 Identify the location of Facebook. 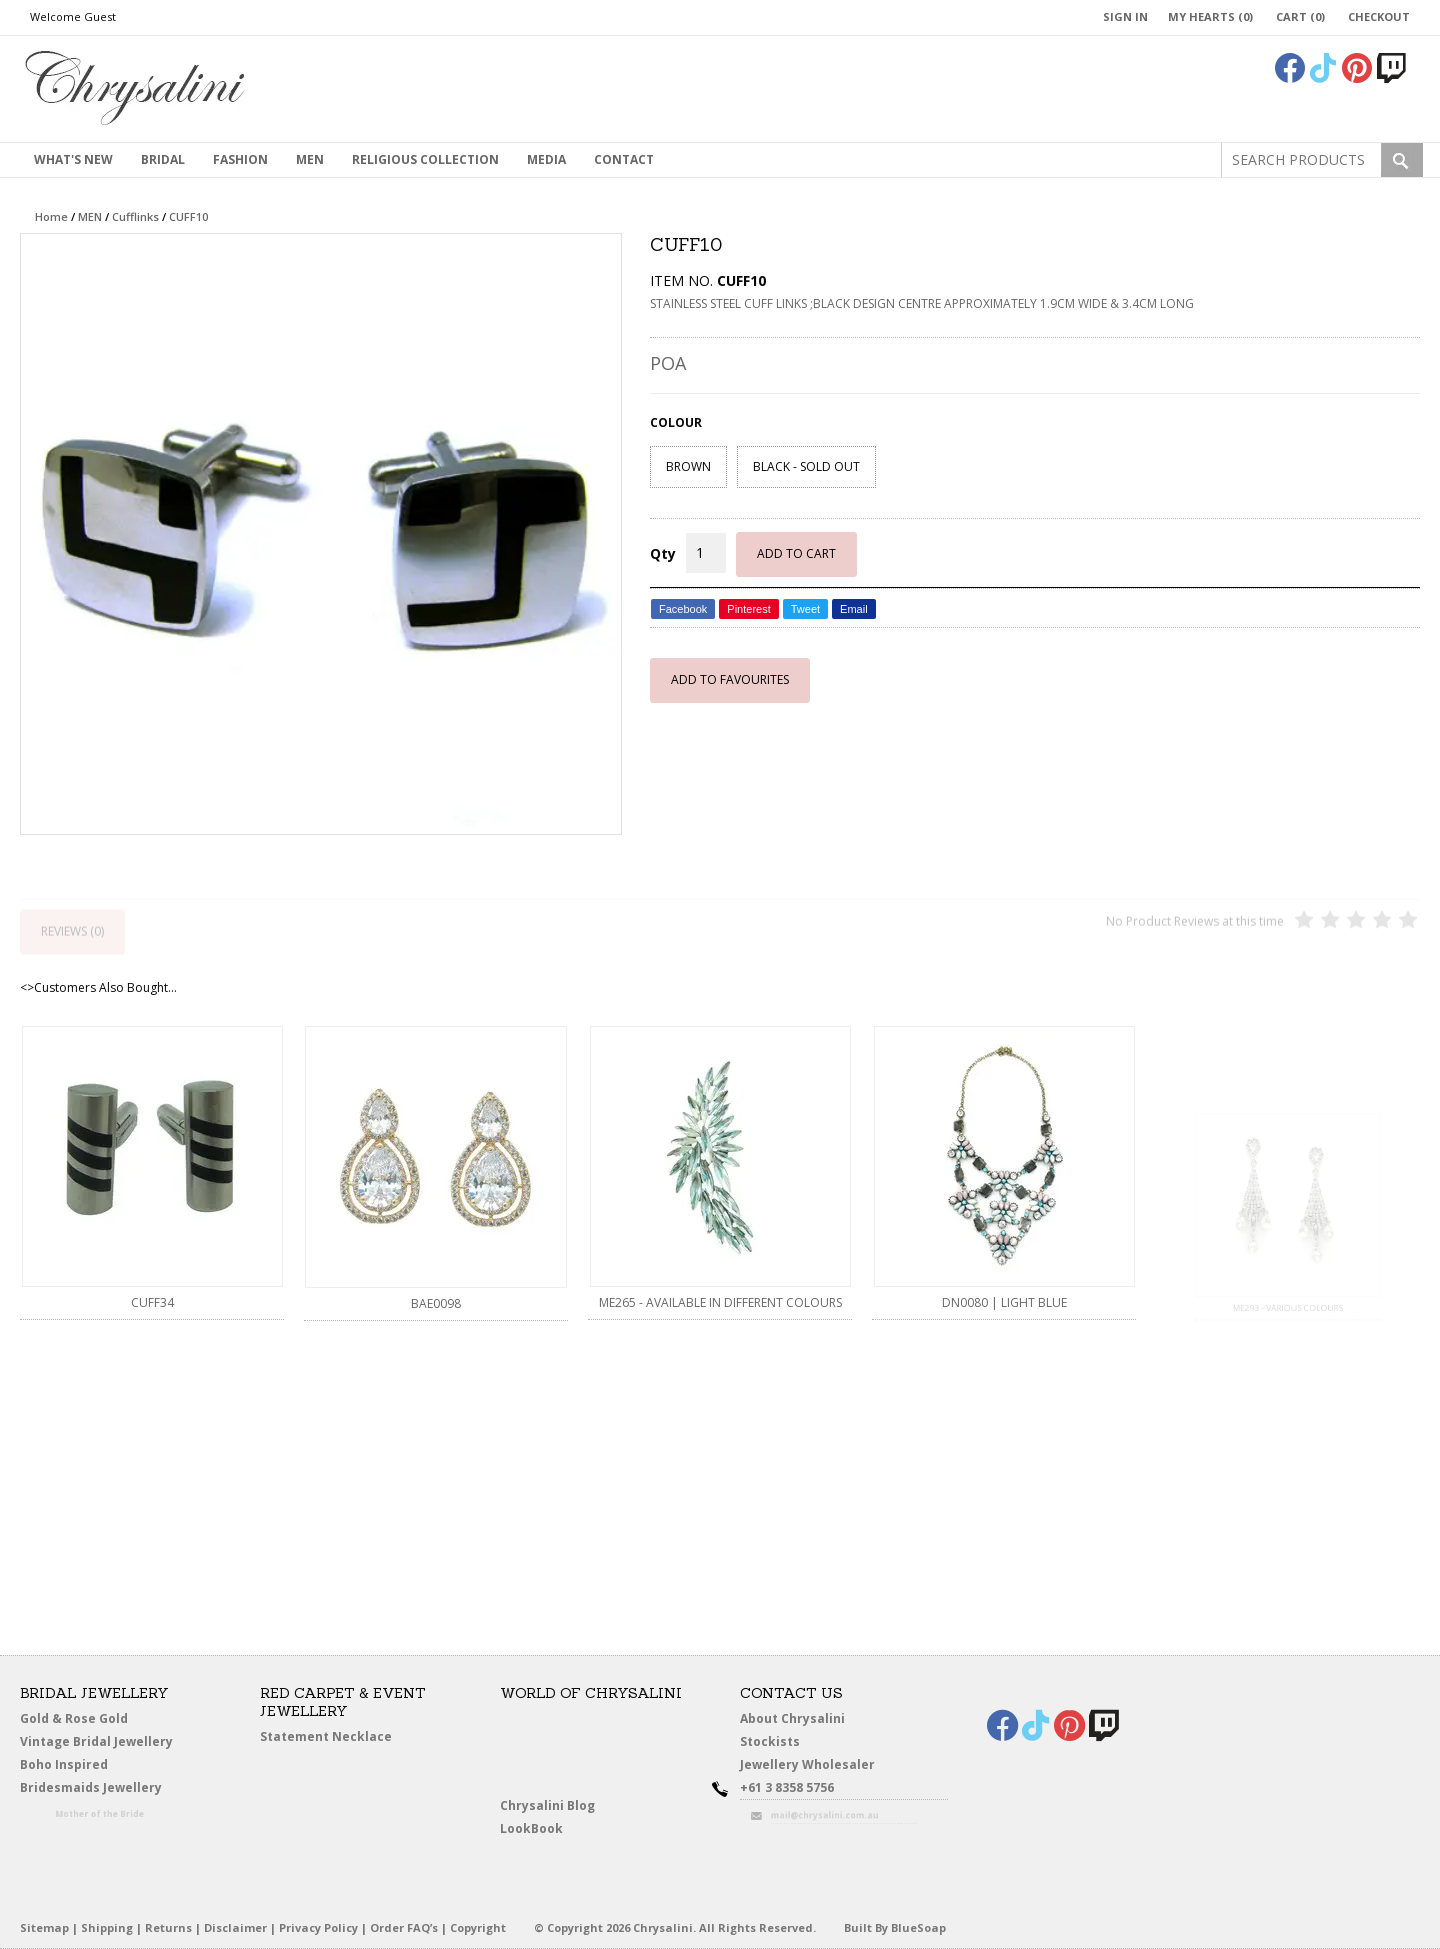
(683, 609).